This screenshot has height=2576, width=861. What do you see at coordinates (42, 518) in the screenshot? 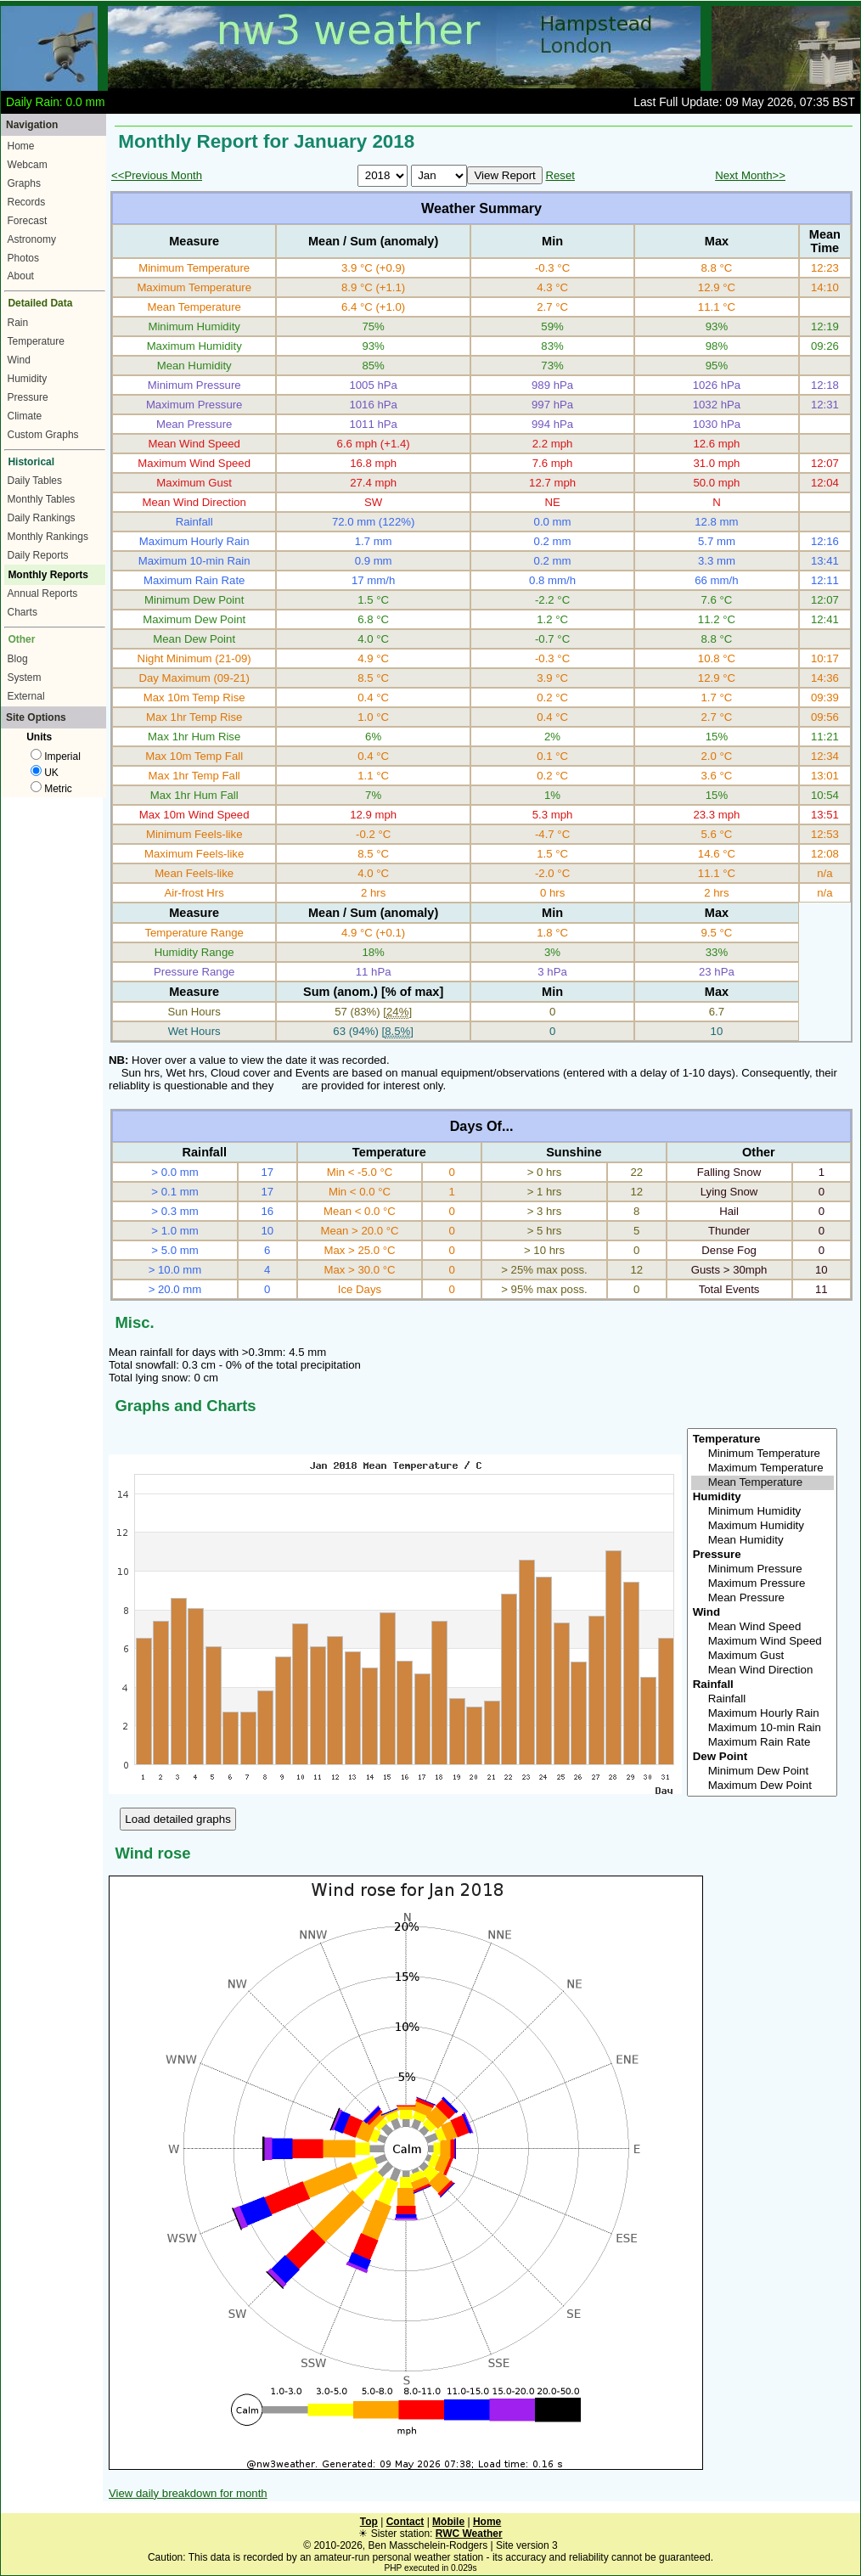
I see `Daily Rankings` at bounding box center [42, 518].